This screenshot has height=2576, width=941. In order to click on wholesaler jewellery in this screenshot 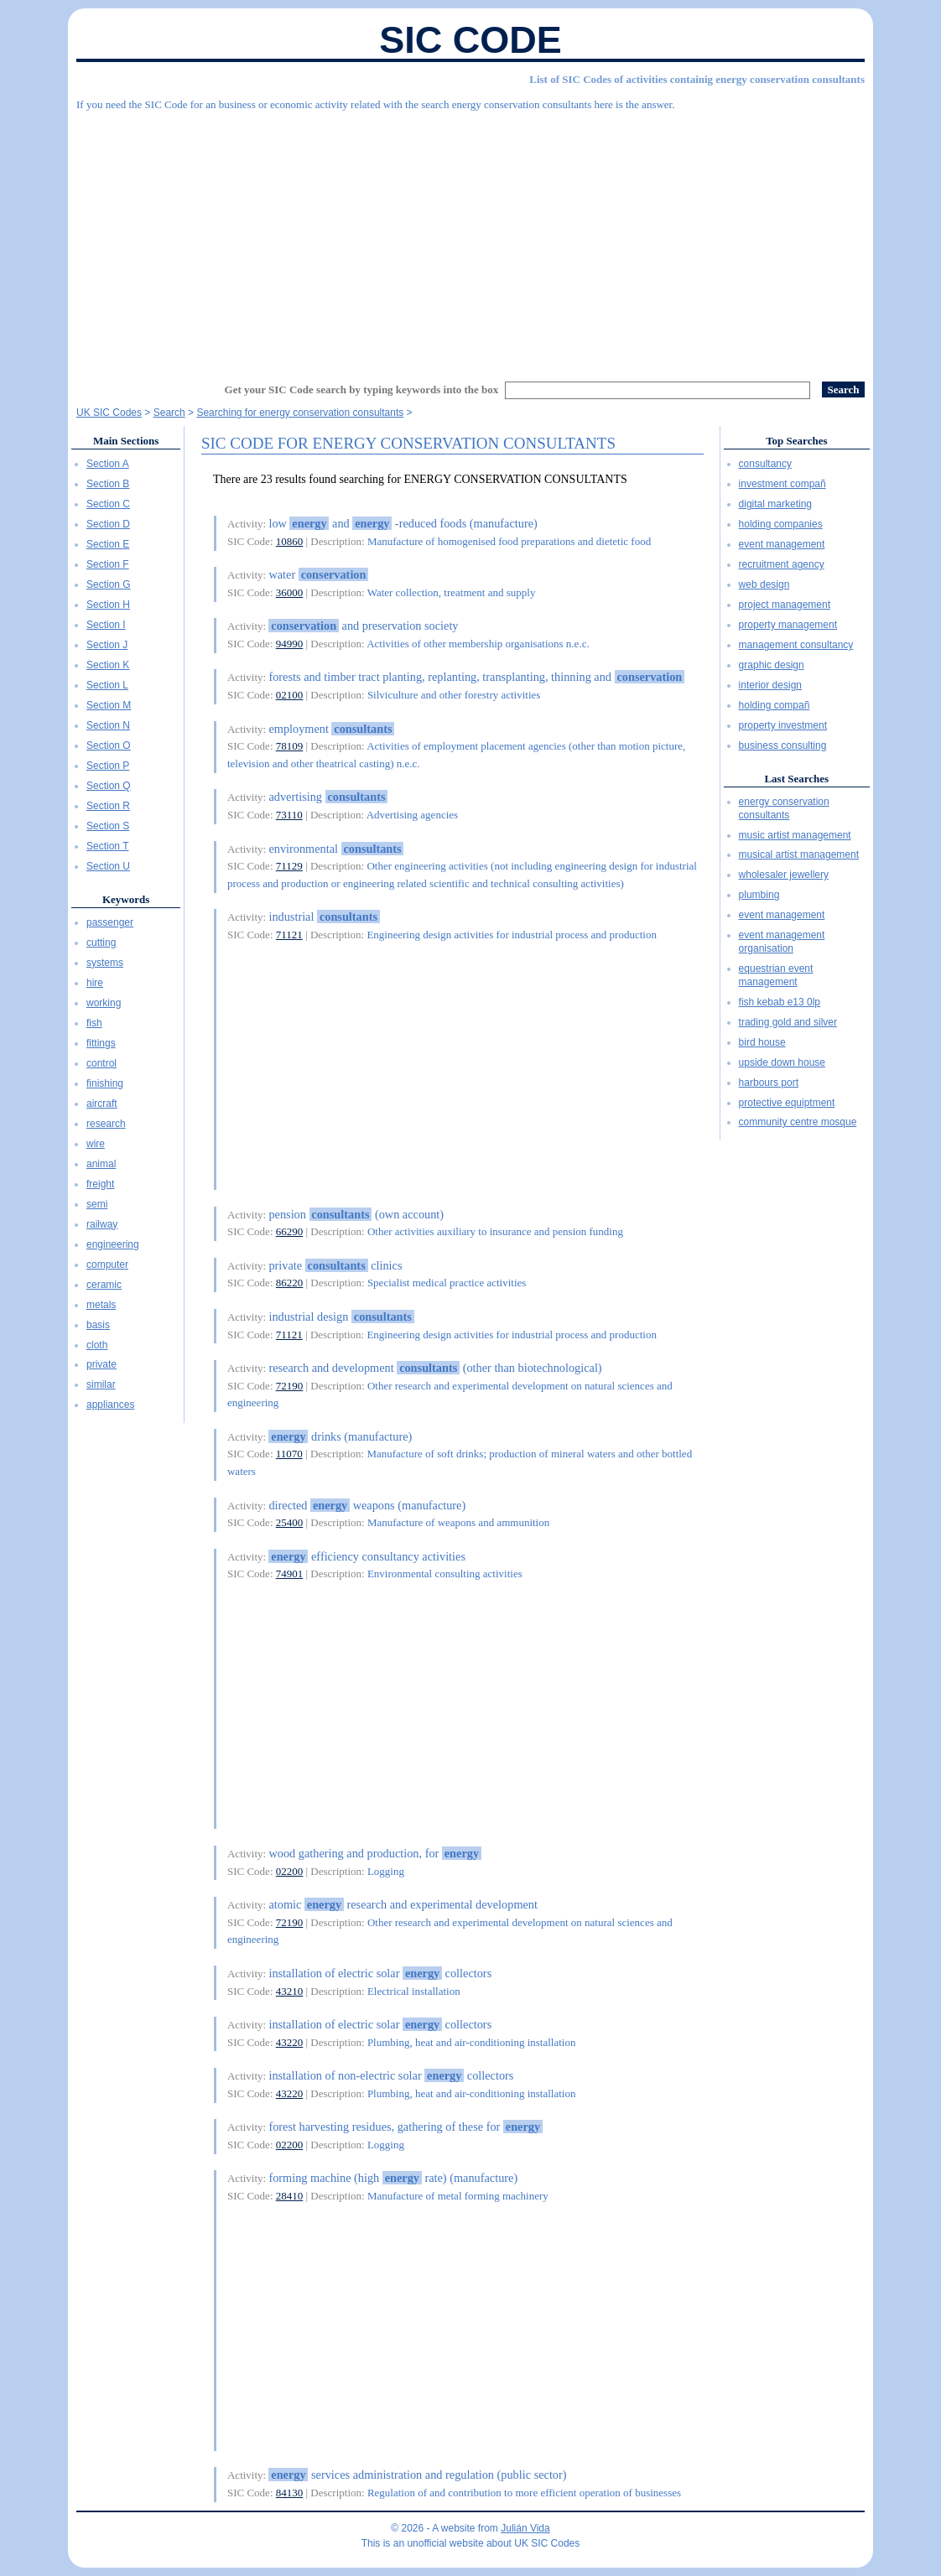, I will do `click(784, 874)`.